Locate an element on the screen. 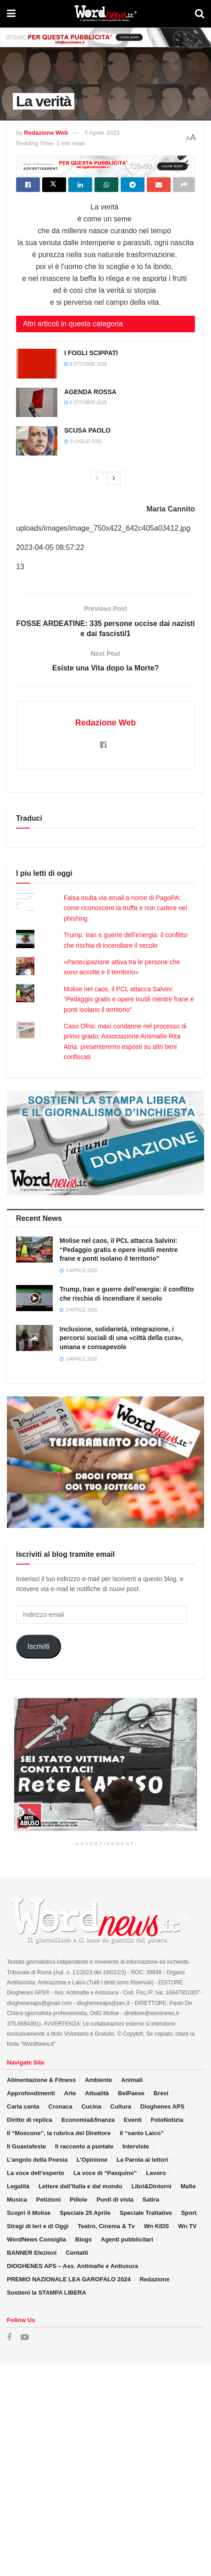 Image resolution: width=211 pixels, height=2576 pixels. Eventi is located at coordinates (133, 2119).